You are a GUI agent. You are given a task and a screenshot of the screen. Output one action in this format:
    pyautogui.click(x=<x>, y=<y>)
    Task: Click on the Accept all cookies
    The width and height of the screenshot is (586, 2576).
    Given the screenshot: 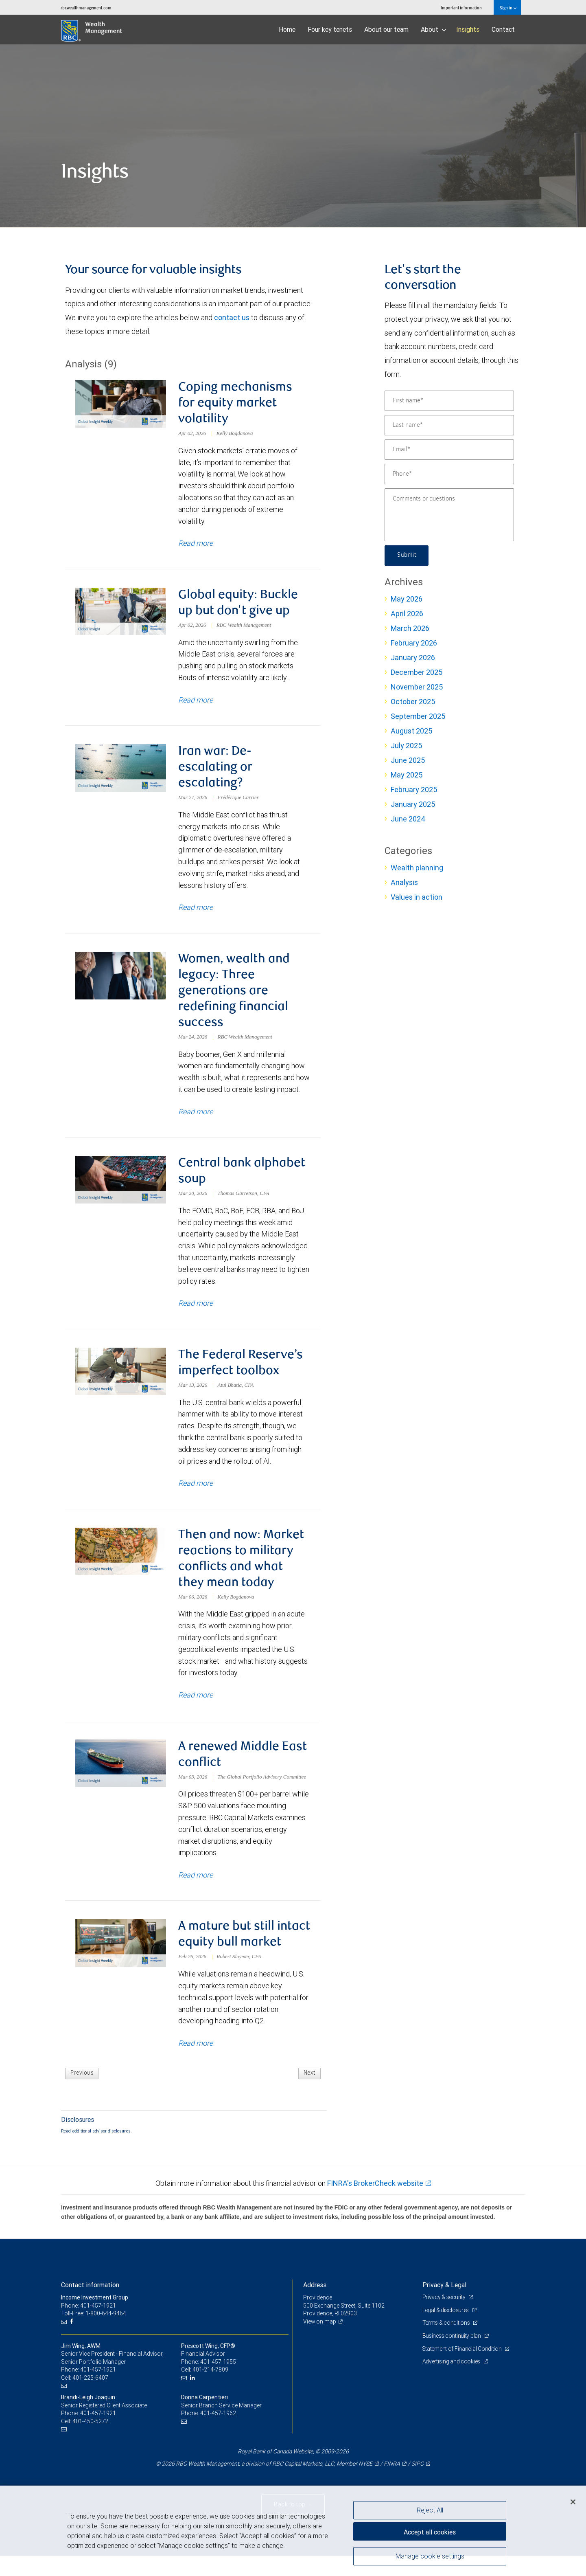 What is the action you would take?
    pyautogui.click(x=430, y=2531)
    